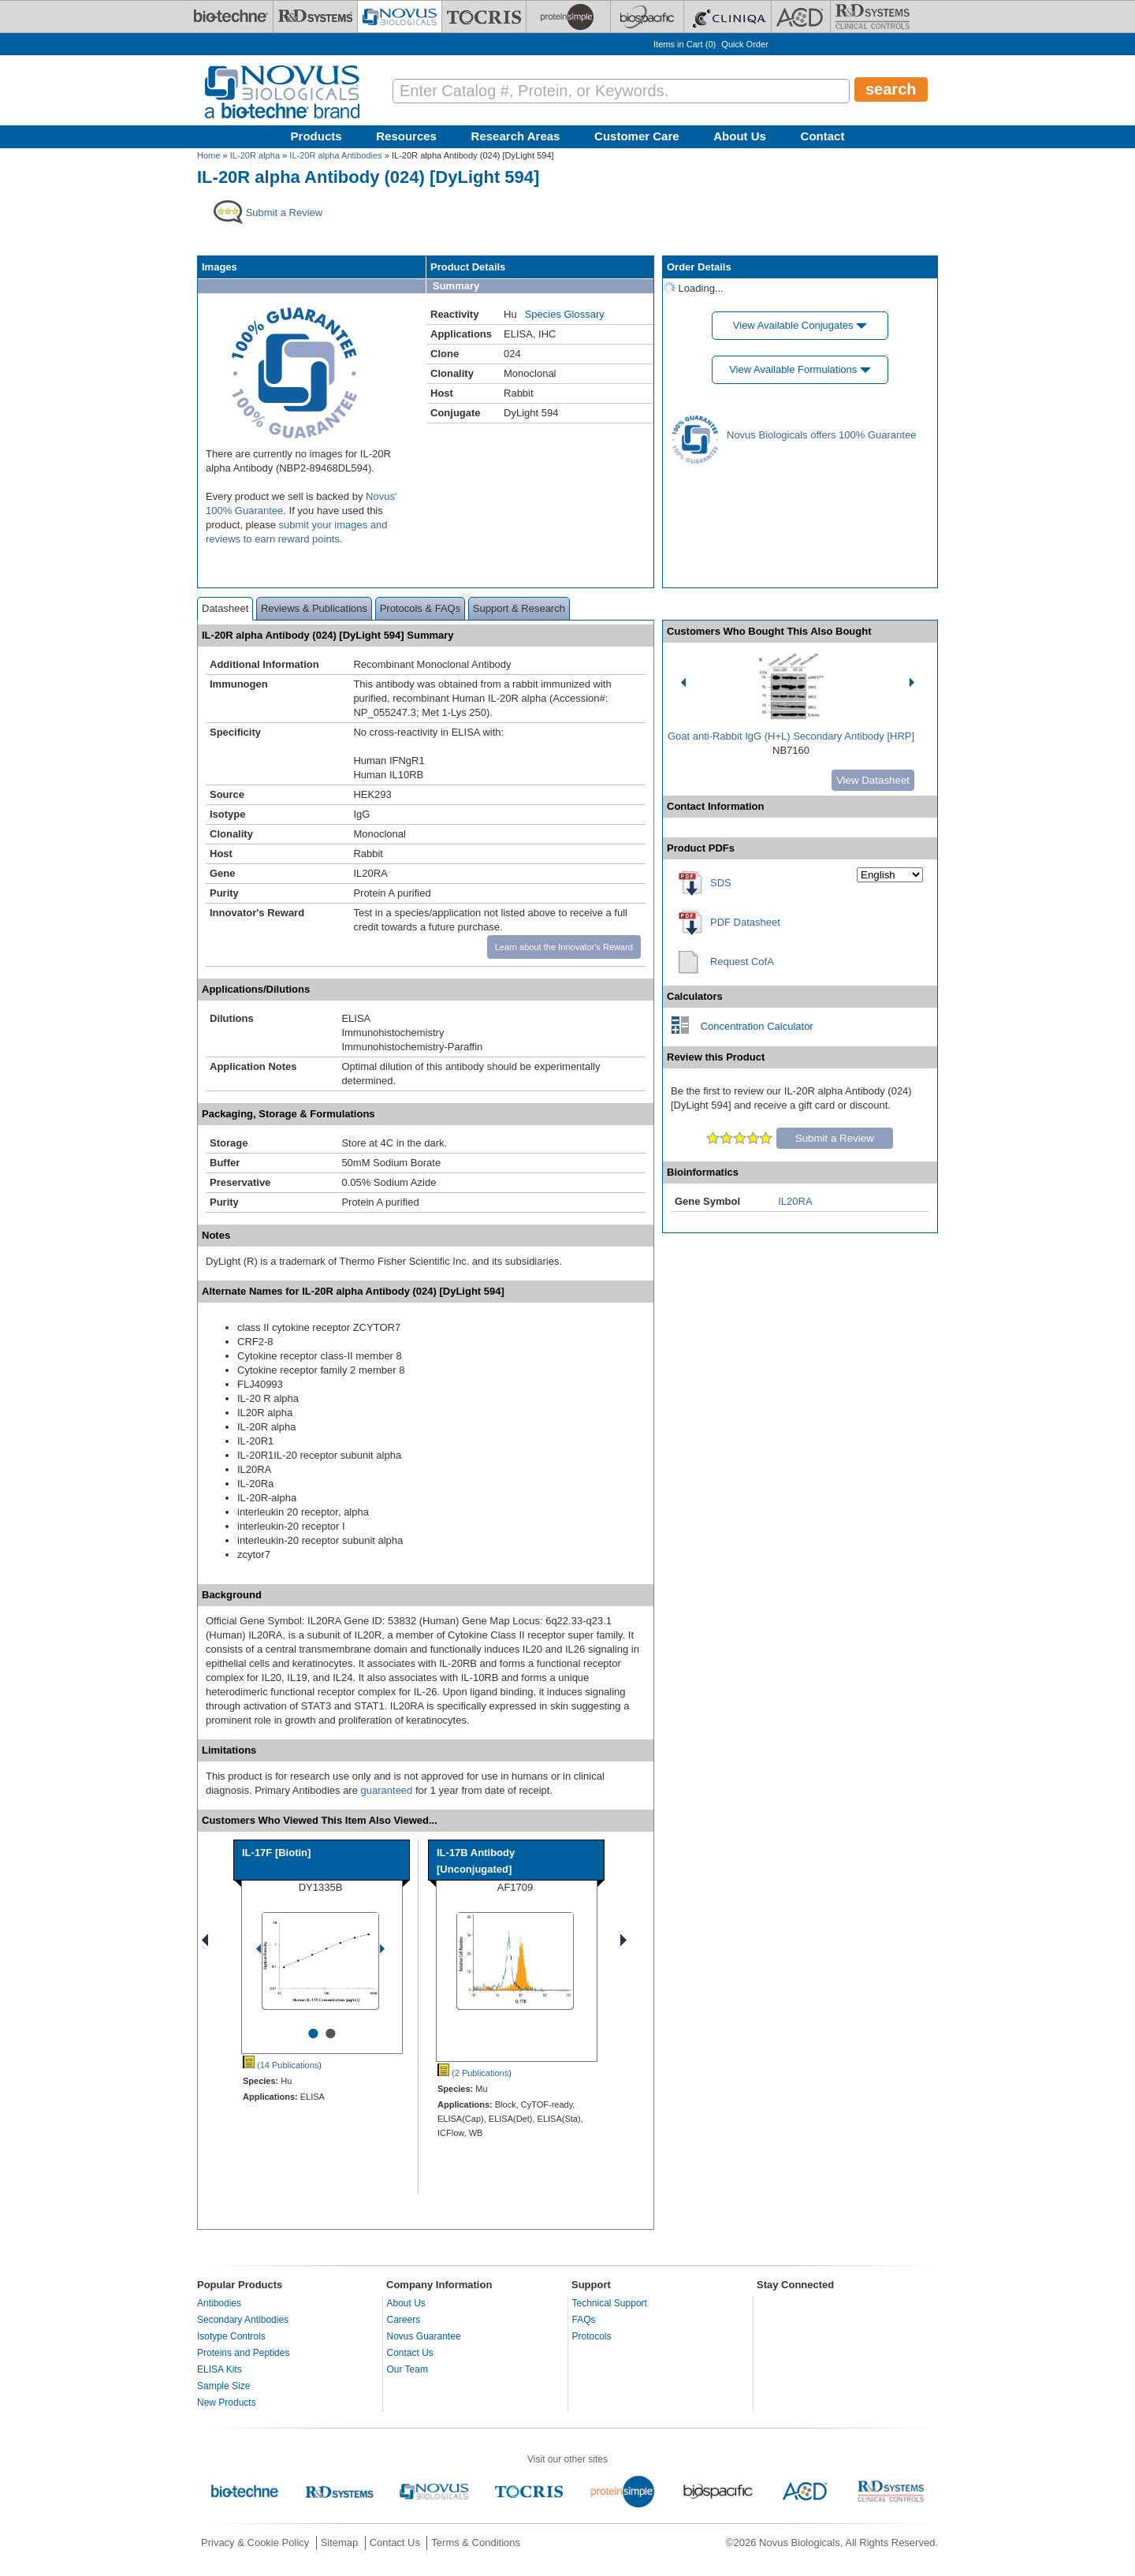 Image resolution: width=1135 pixels, height=2576 pixels. What do you see at coordinates (335, 155) in the screenshot?
I see `IL-20R alpha Antibodies` at bounding box center [335, 155].